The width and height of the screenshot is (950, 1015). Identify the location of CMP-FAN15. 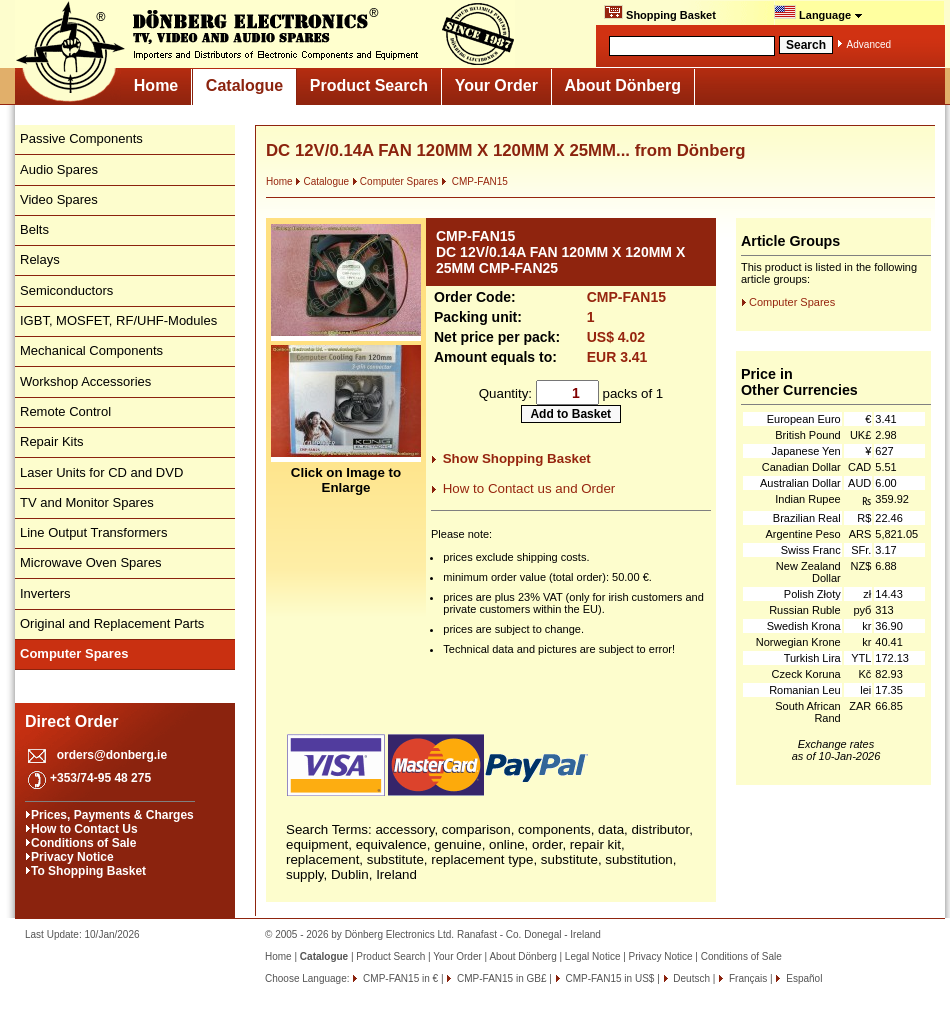
(474, 181).